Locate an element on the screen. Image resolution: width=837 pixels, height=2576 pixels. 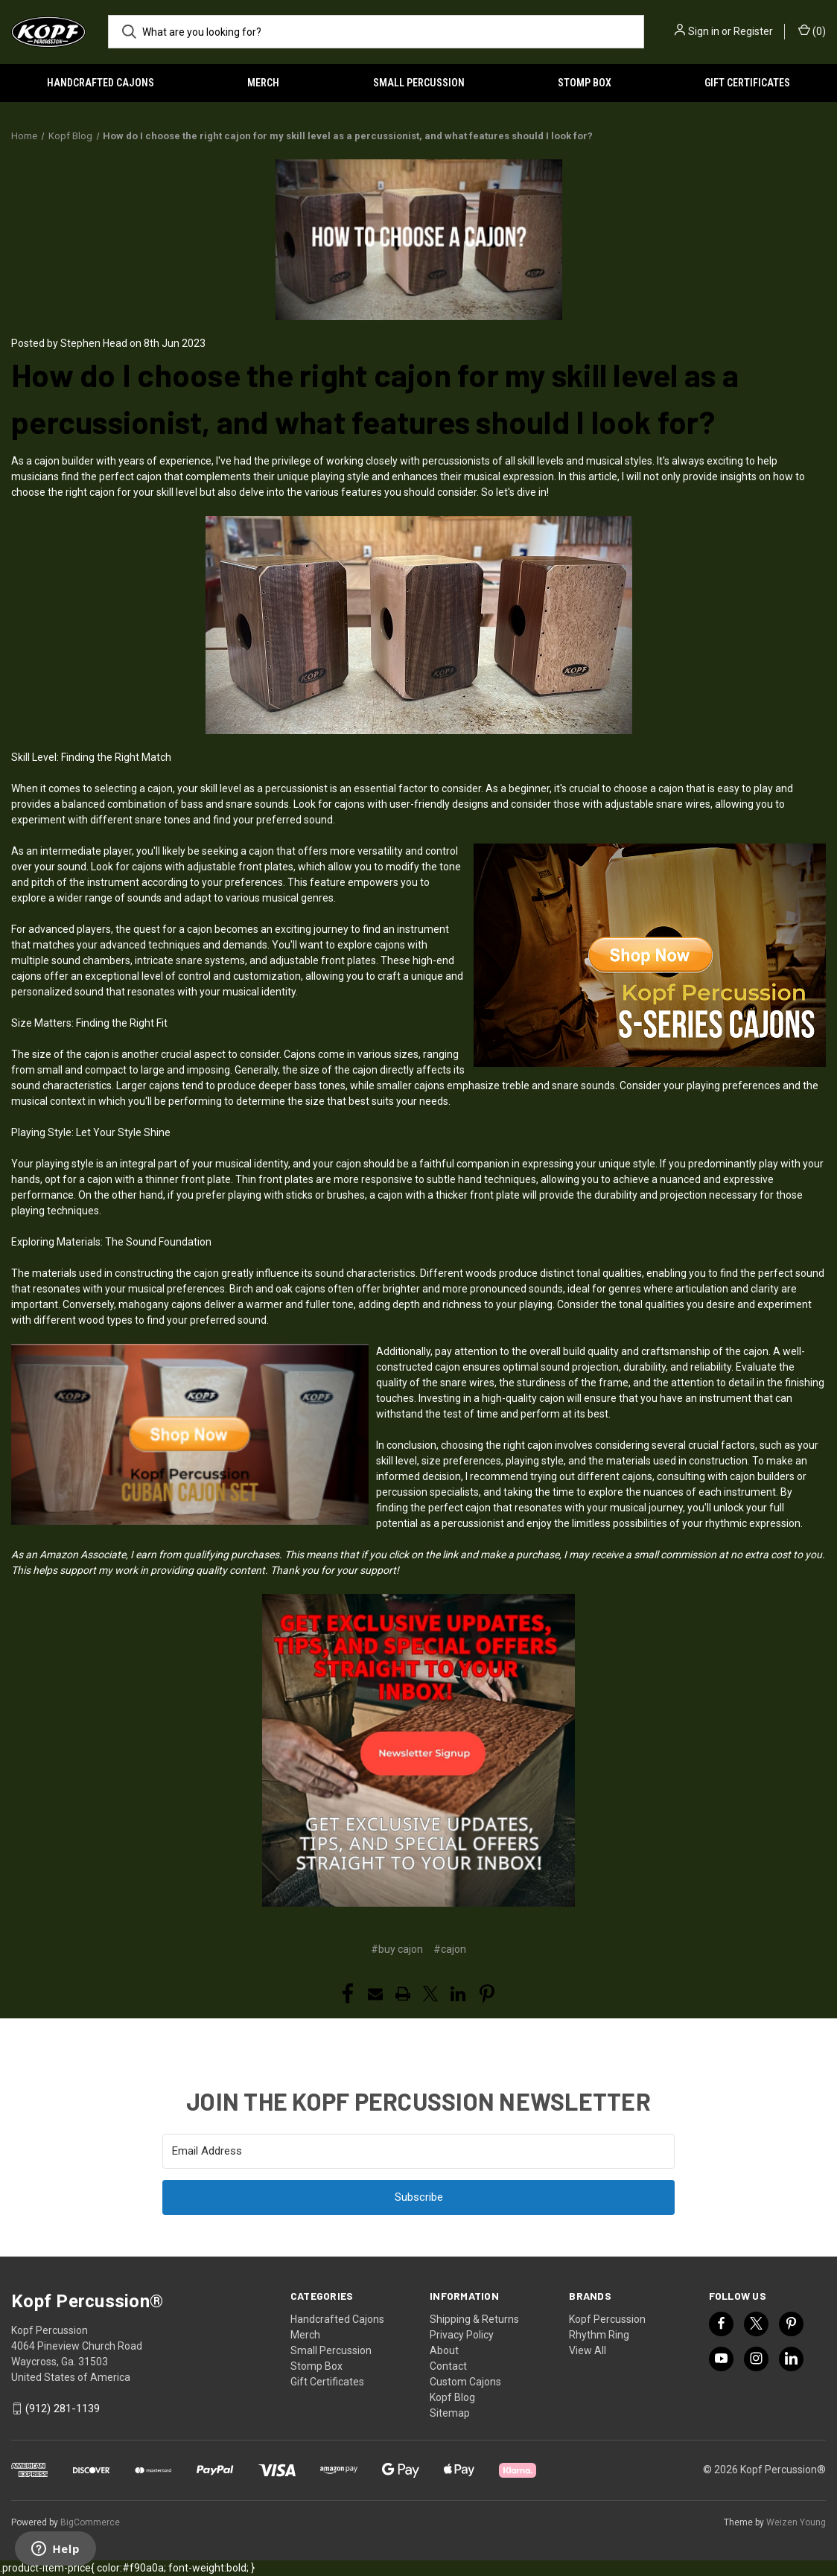
Sitemap is located at coordinates (450, 2413).